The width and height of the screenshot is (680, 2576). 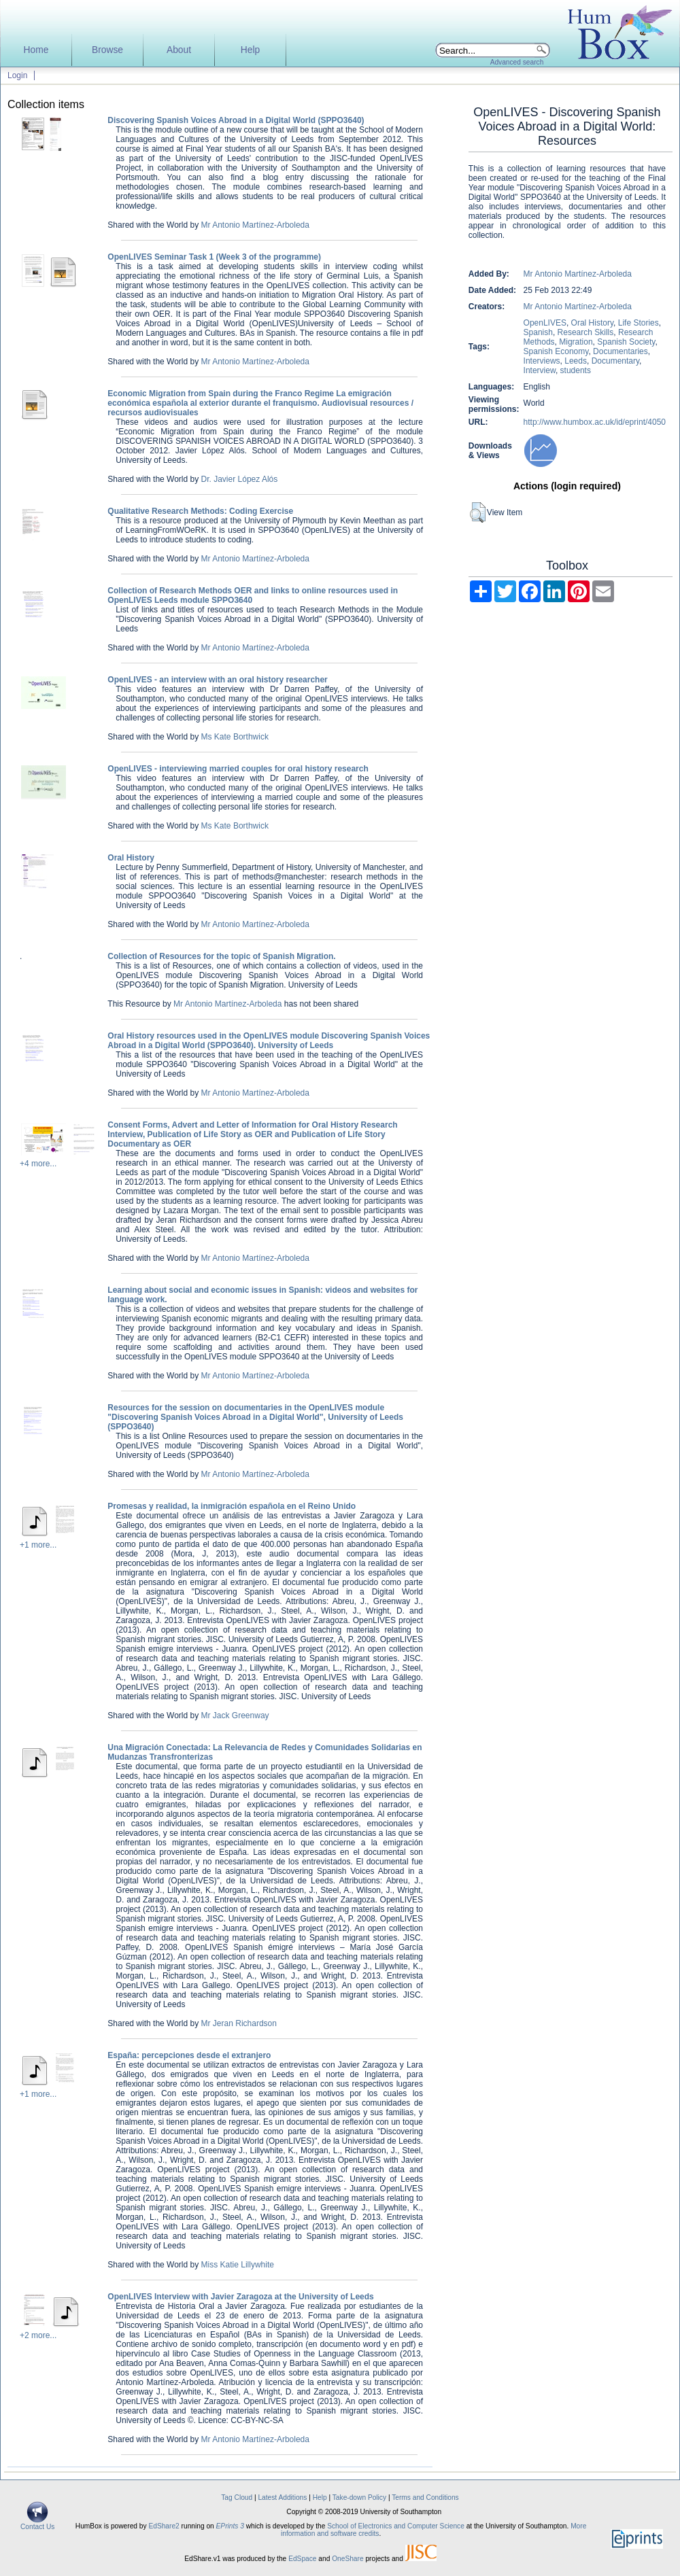 I want to click on Tag Cloud, so click(x=236, y=2497).